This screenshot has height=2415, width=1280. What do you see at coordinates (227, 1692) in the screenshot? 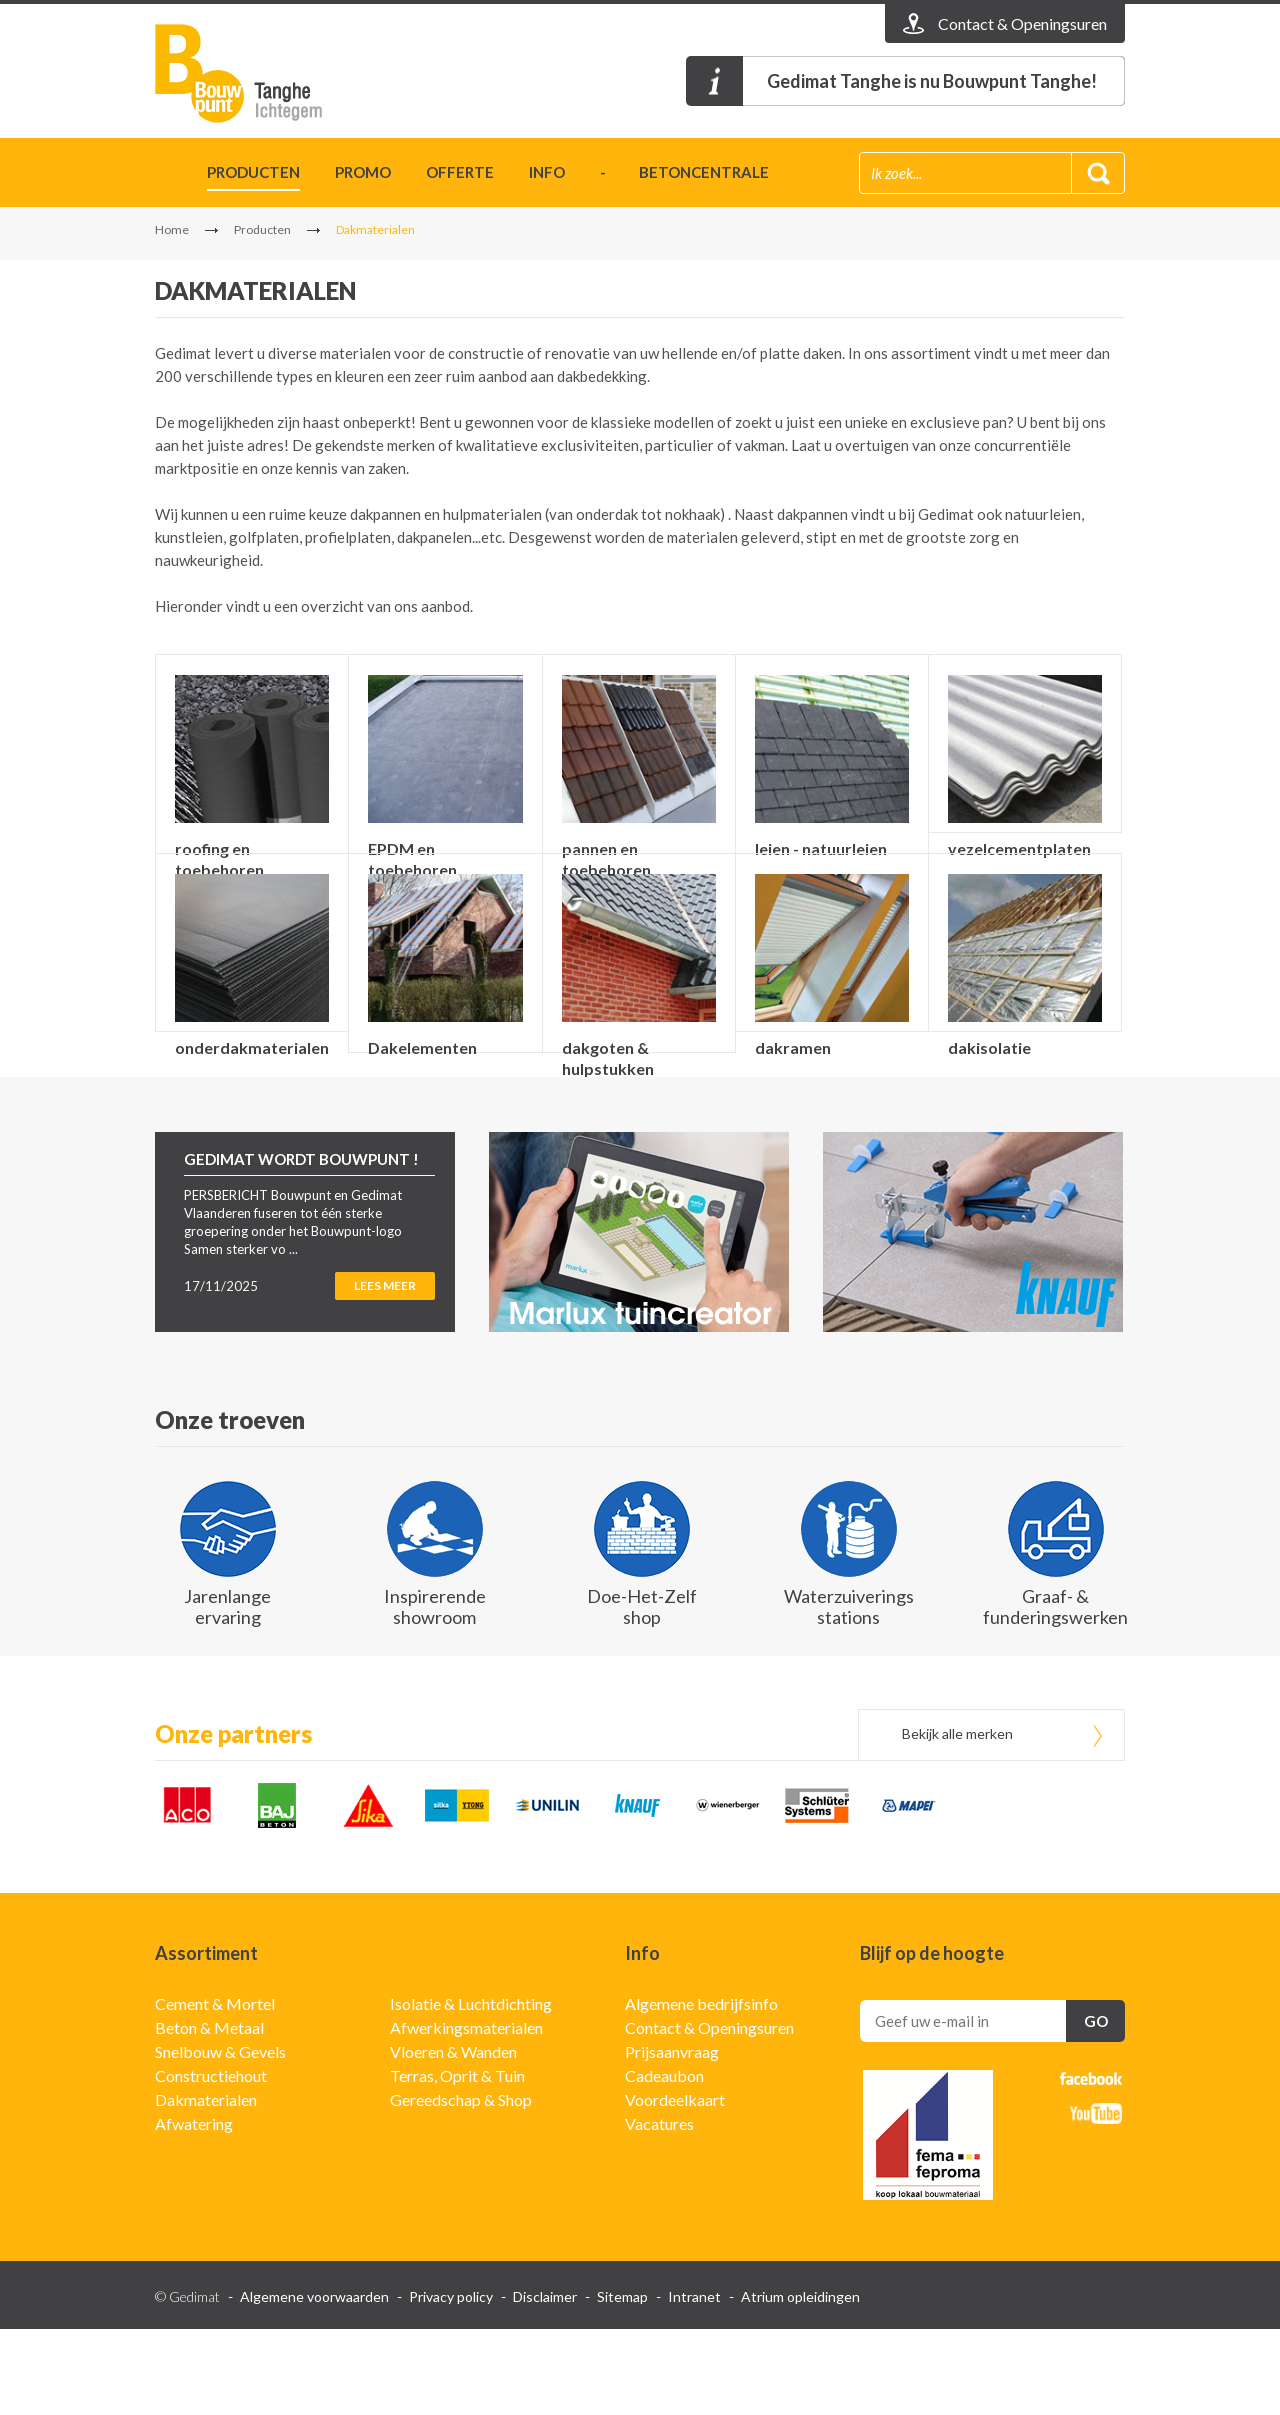
I see `Jarenlange ervaring` at bounding box center [227, 1692].